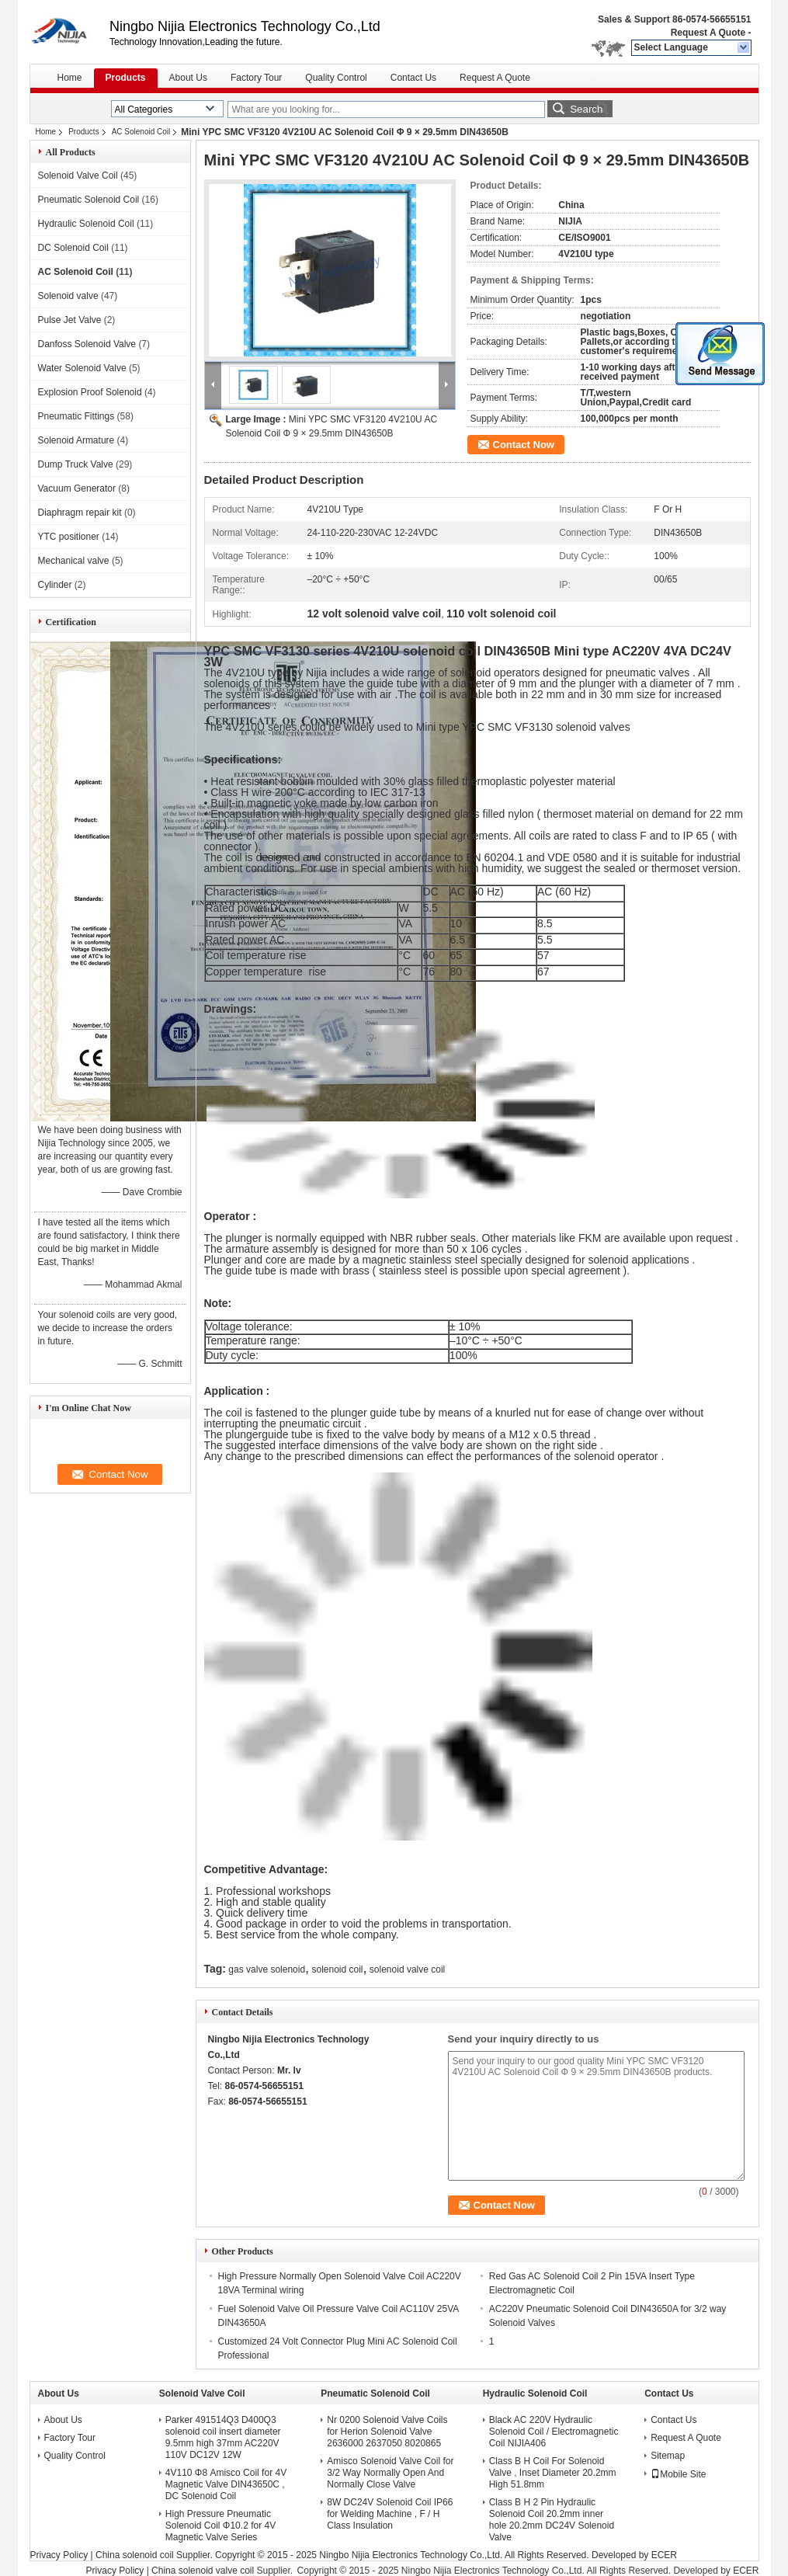 The height and width of the screenshot is (2576, 788). What do you see at coordinates (73, 560) in the screenshot?
I see `Mechanical valve` at bounding box center [73, 560].